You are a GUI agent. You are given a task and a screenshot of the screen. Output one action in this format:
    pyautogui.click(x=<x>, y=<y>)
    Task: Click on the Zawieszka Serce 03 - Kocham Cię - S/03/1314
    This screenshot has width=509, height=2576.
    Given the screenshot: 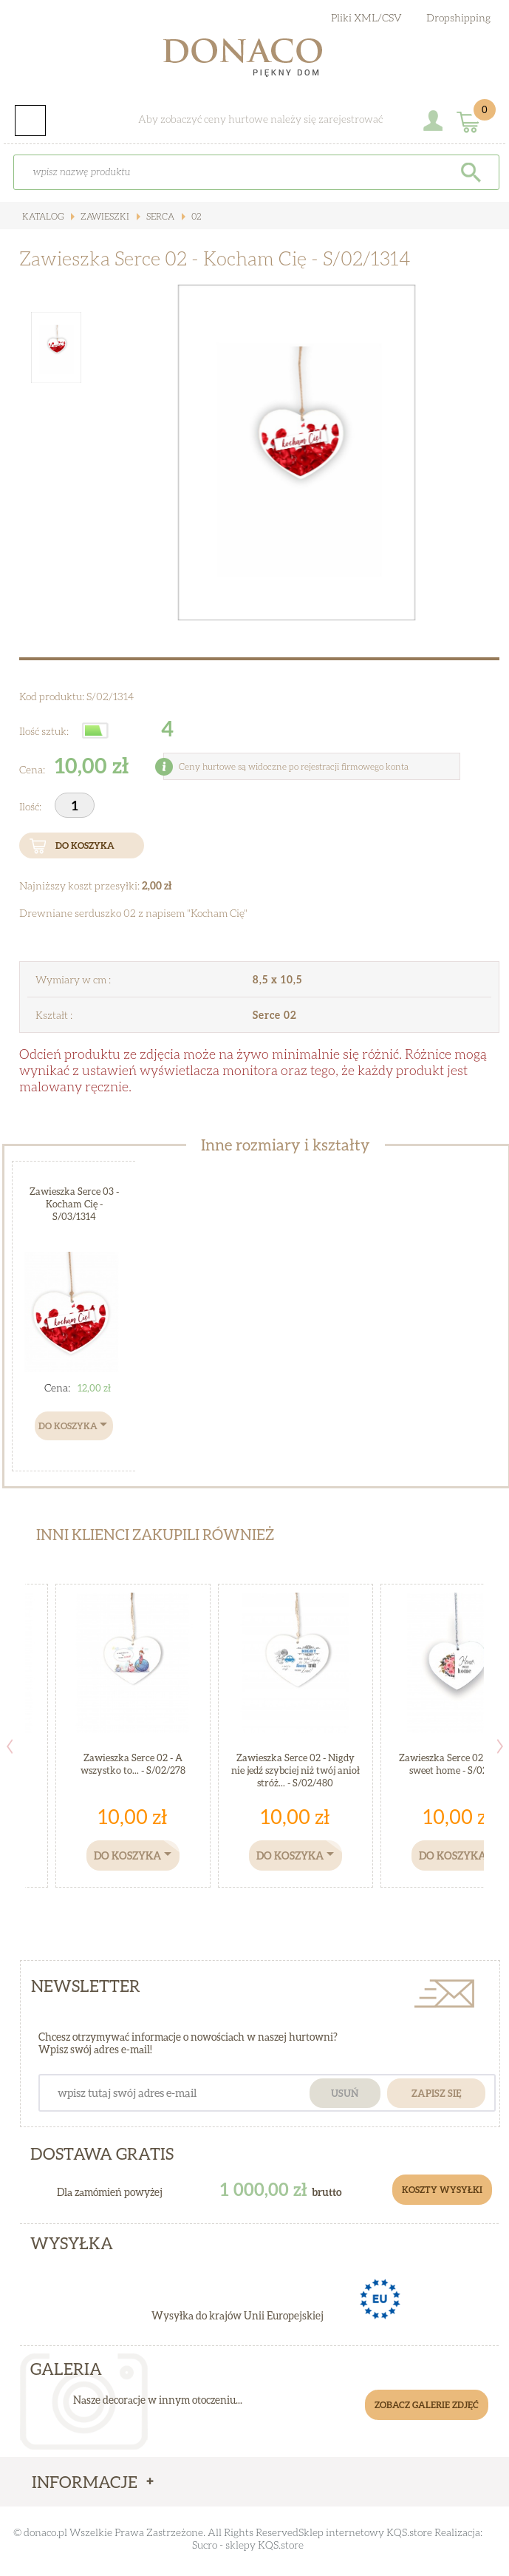 What is the action you would take?
    pyautogui.click(x=74, y=1203)
    